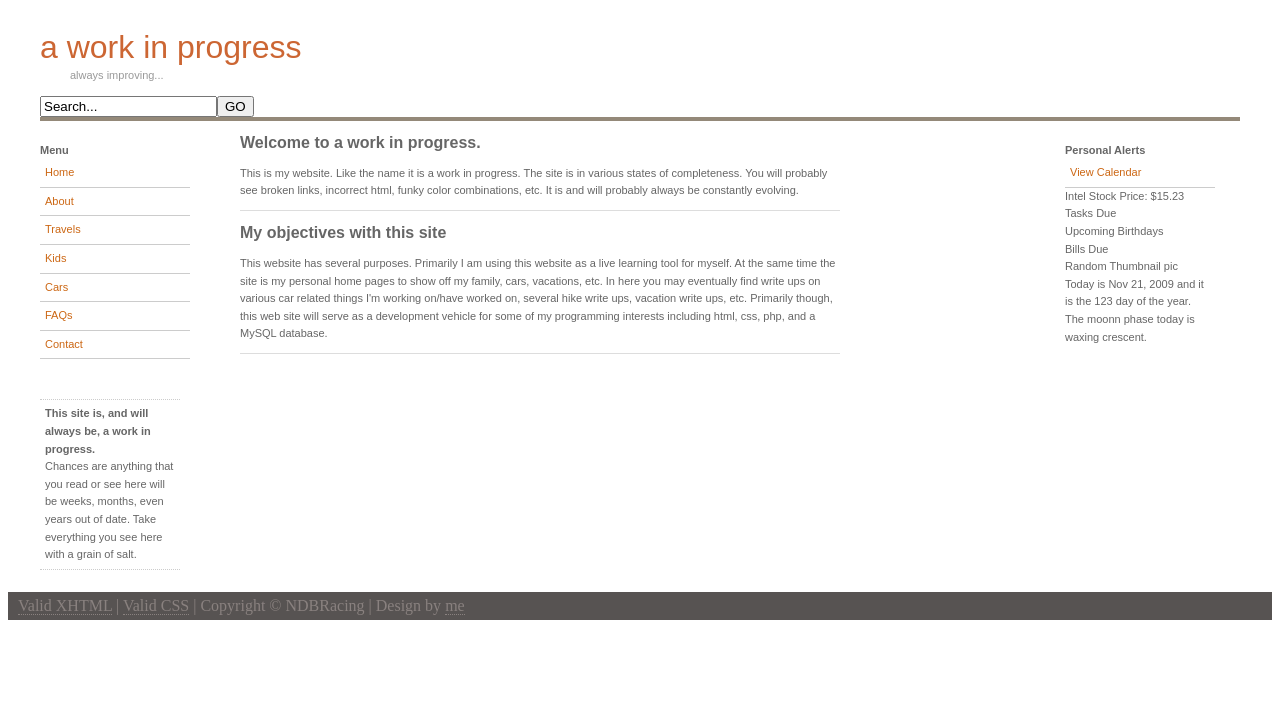 The height and width of the screenshot is (720, 1280). What do you see at coordinates (63, 229) in the screenshot?
I see `Travels` at bounding box center [63, 229].